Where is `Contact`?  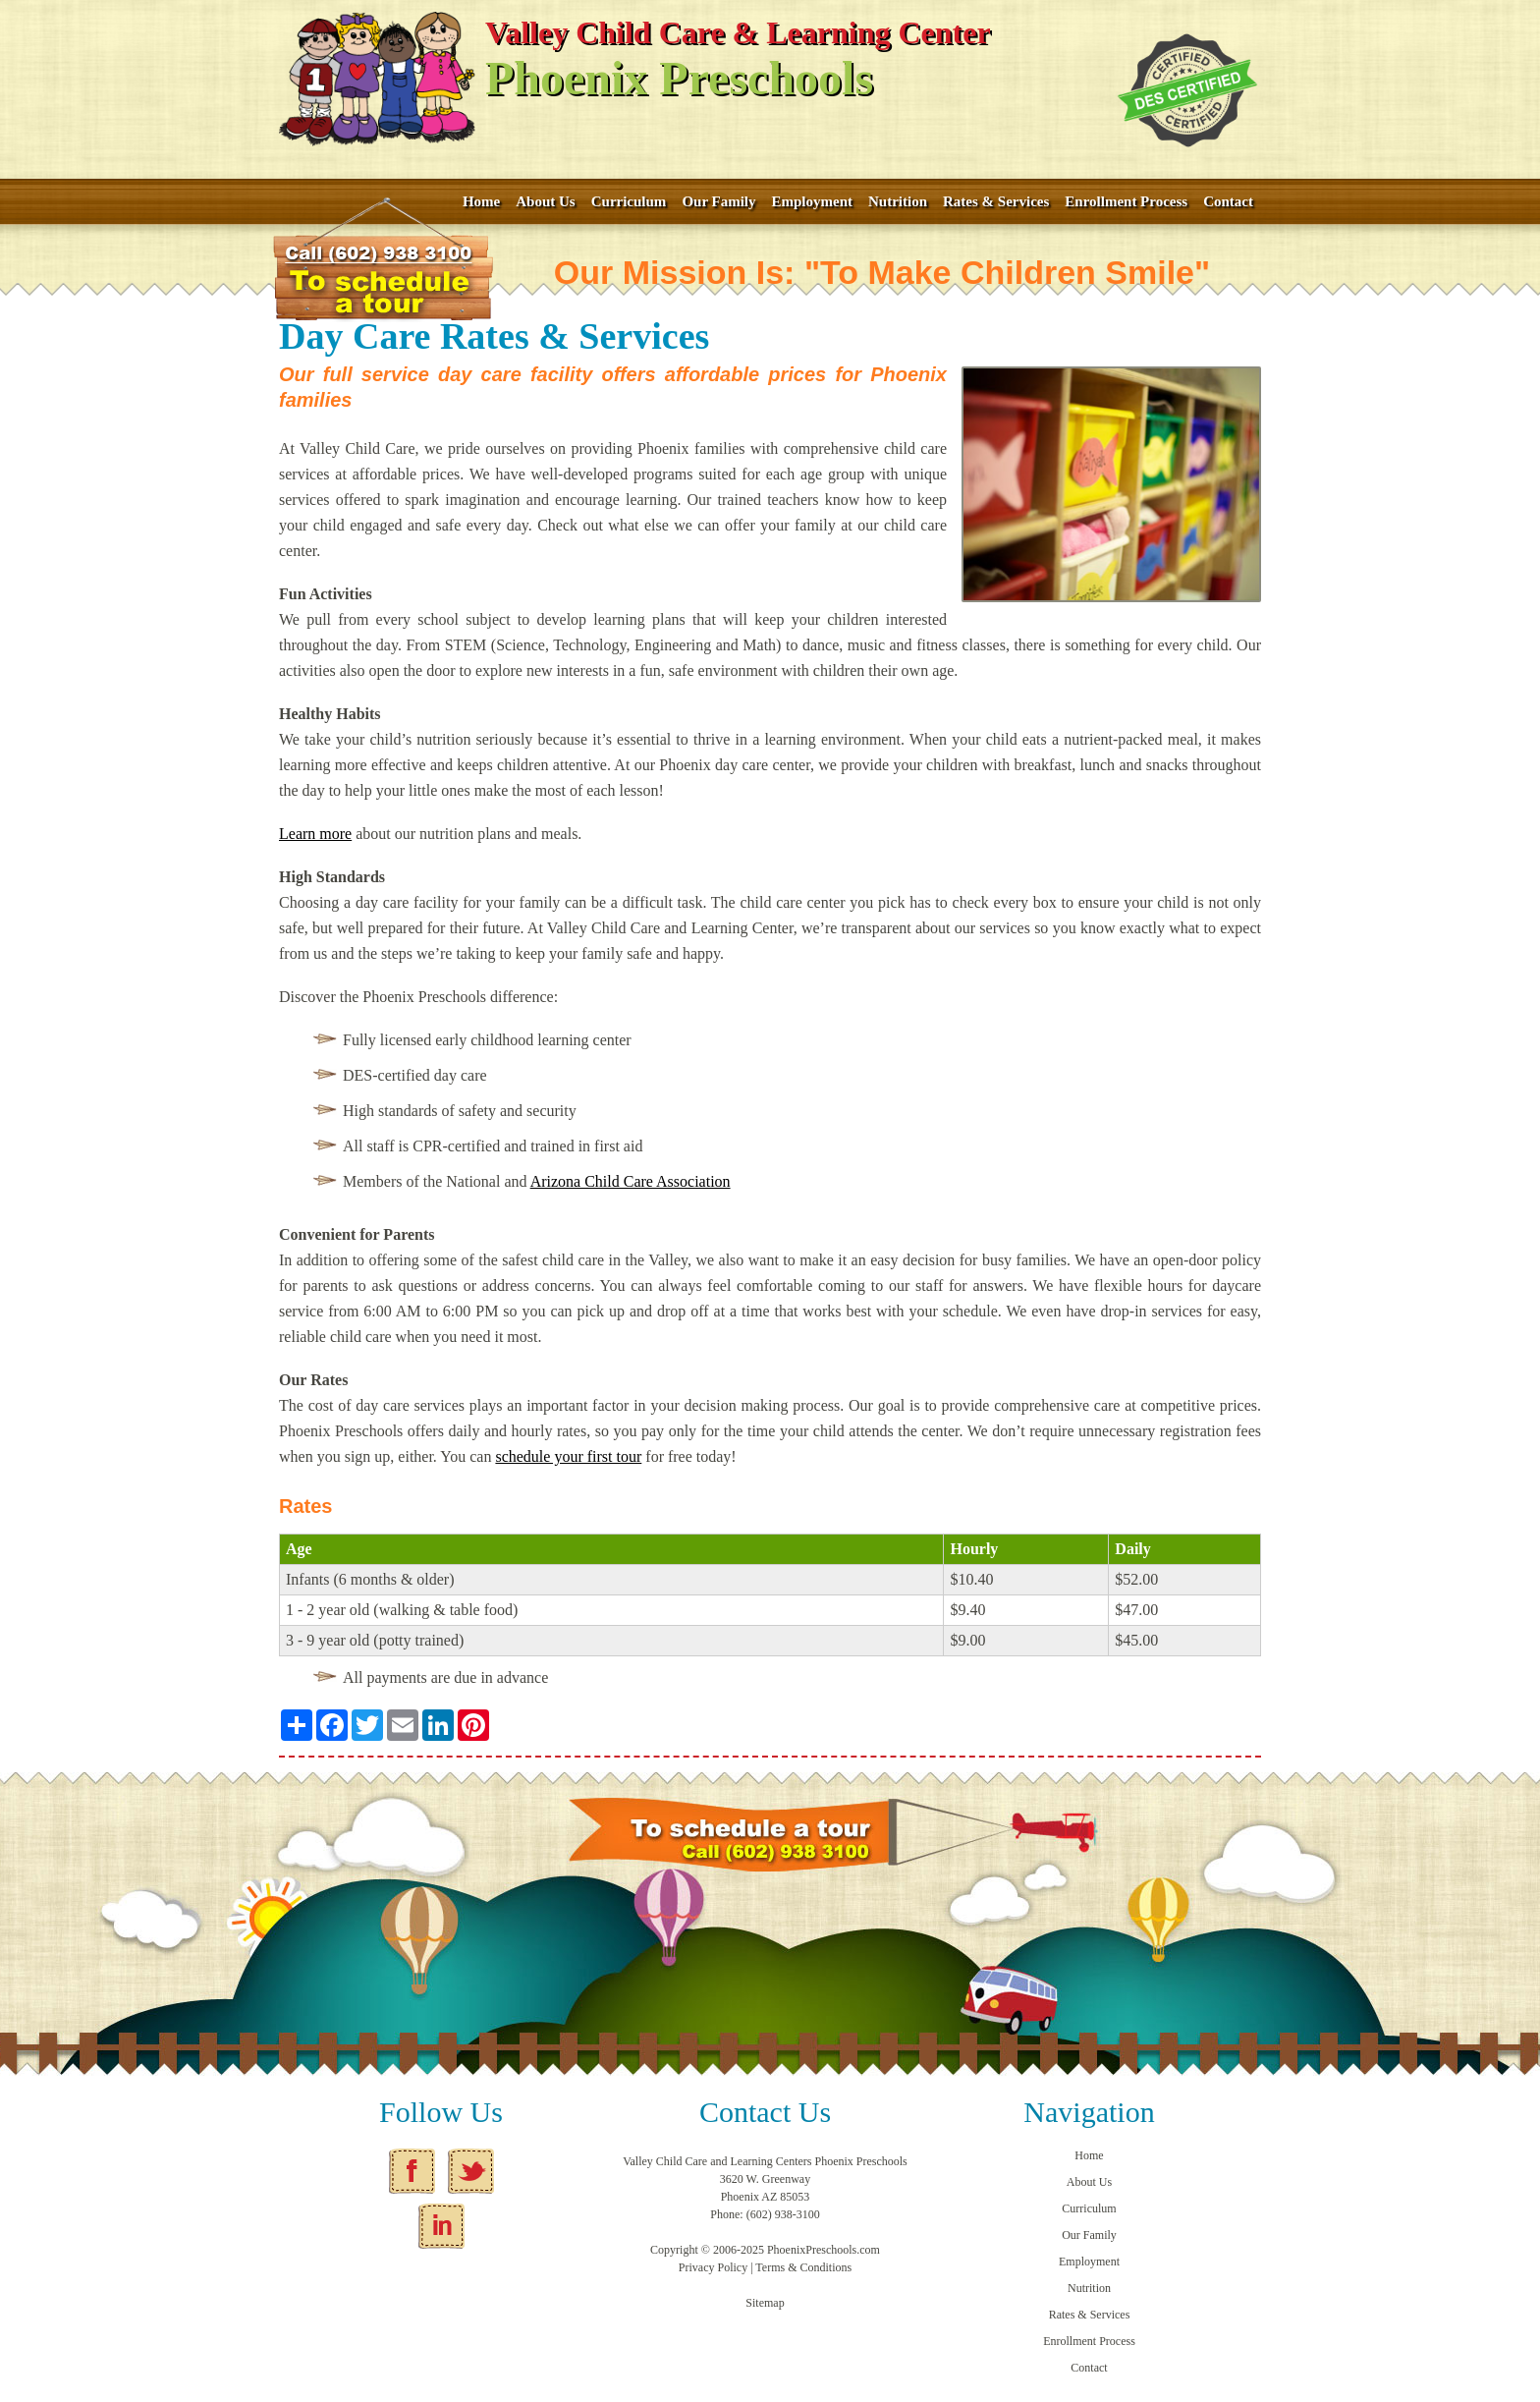 Contact is located at coordinates (1228, 201).